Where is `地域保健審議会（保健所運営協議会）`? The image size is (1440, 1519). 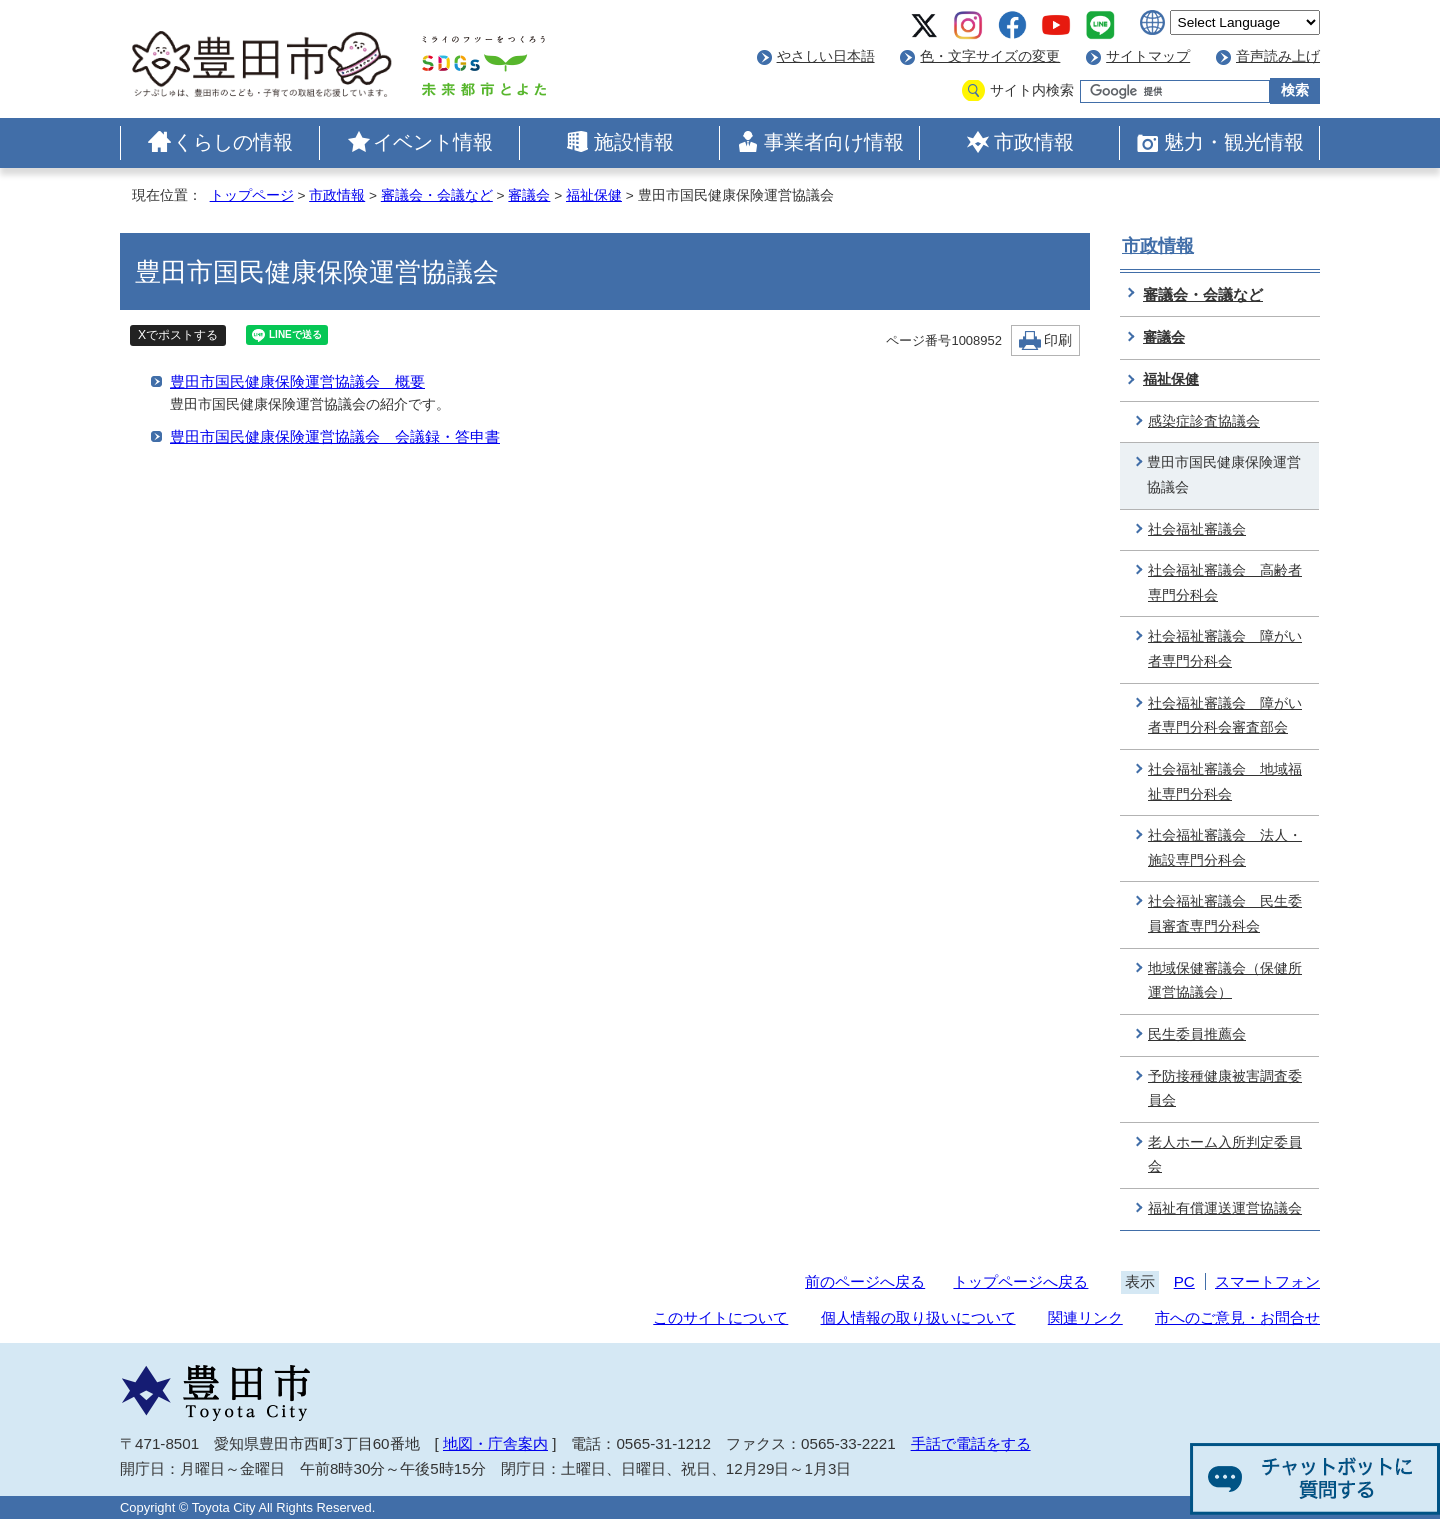
地域保健審議会（保健所運営協議会） is located at coordinates (1225, 981).